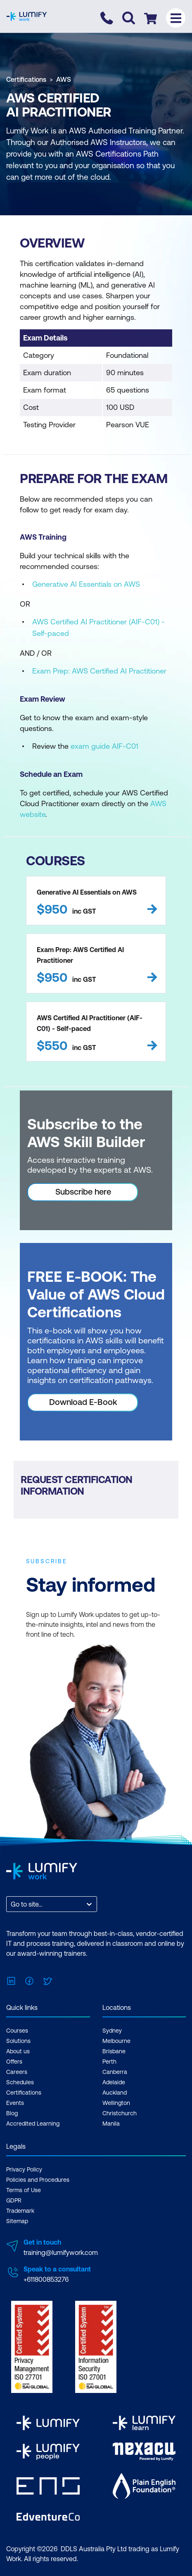 The width and height of the screenshot is (192, 2576). Describe the element at coordinates (61, 2252) in the screenshot. I see `training@lumifywork.com` at that location.